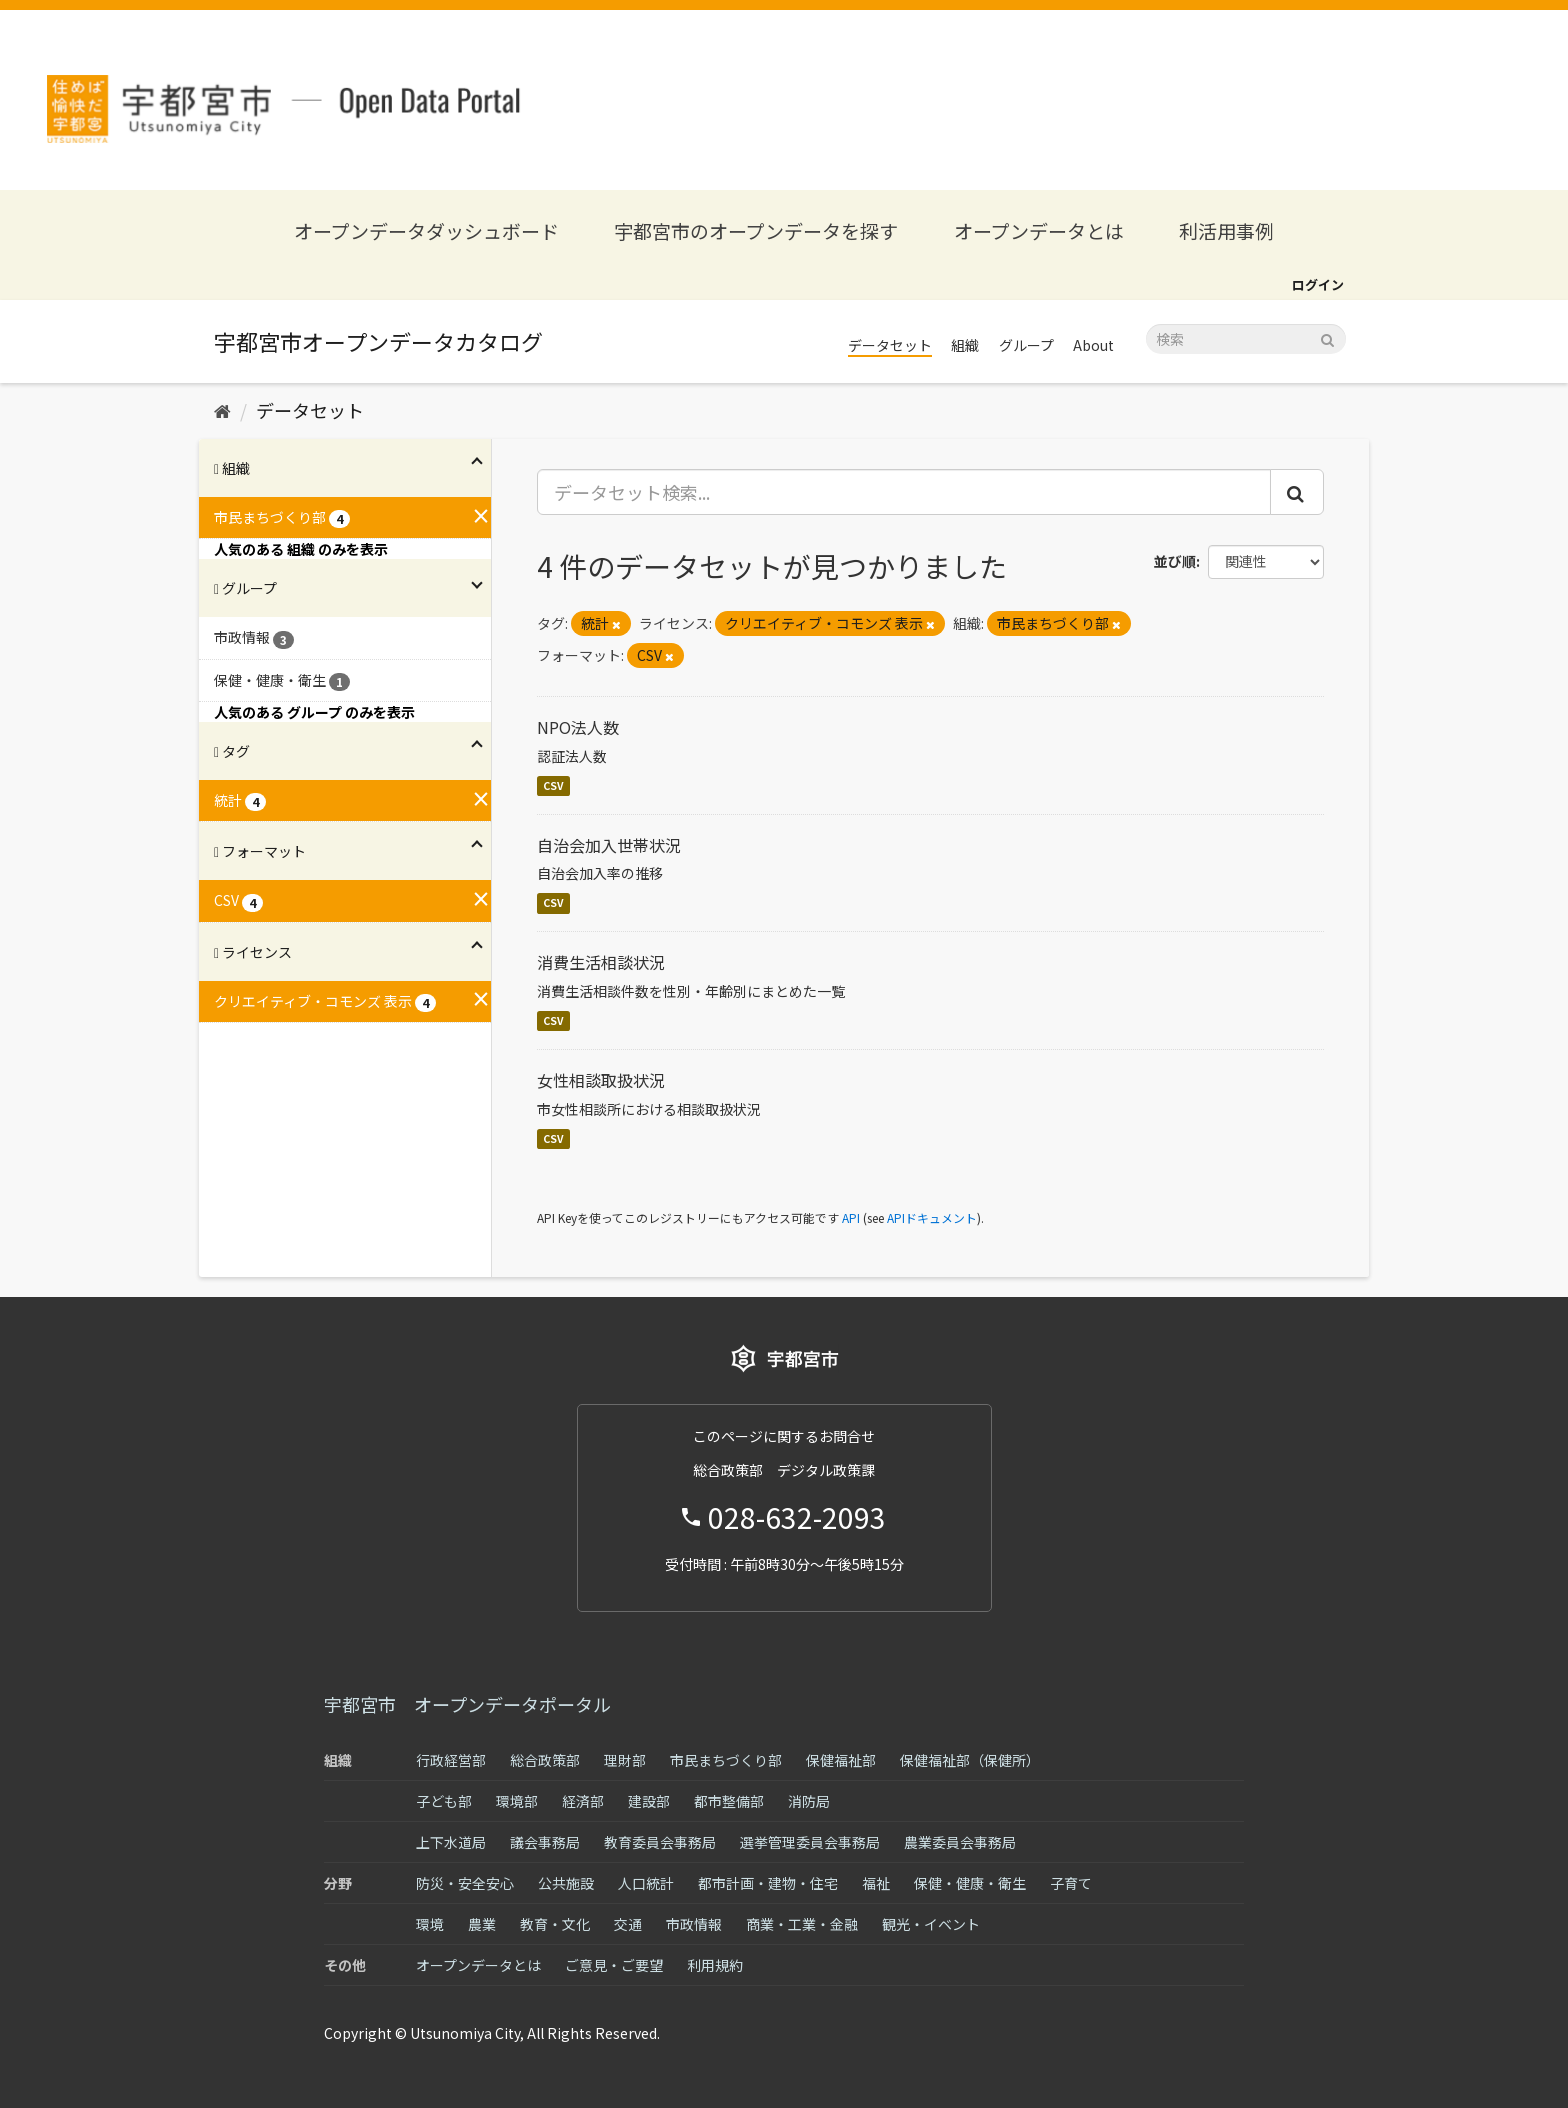 The image size is (1568, 2108). I want to click on 宇都宮市のオープンデータを探す, so click(756, 230).